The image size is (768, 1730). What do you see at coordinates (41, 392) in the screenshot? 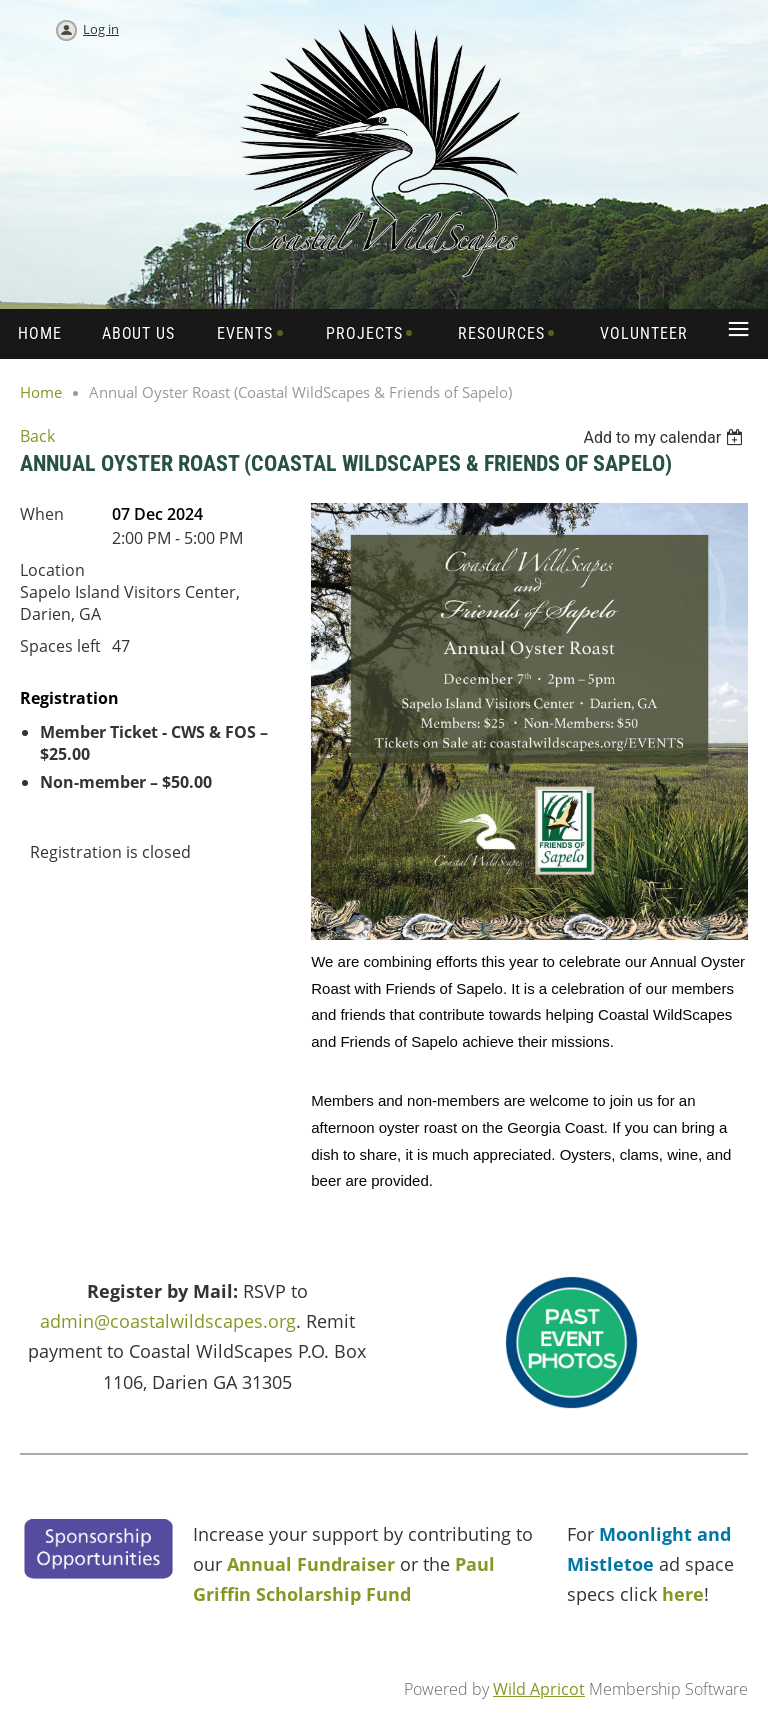
I see `Home` at bounding box center [41, 392].